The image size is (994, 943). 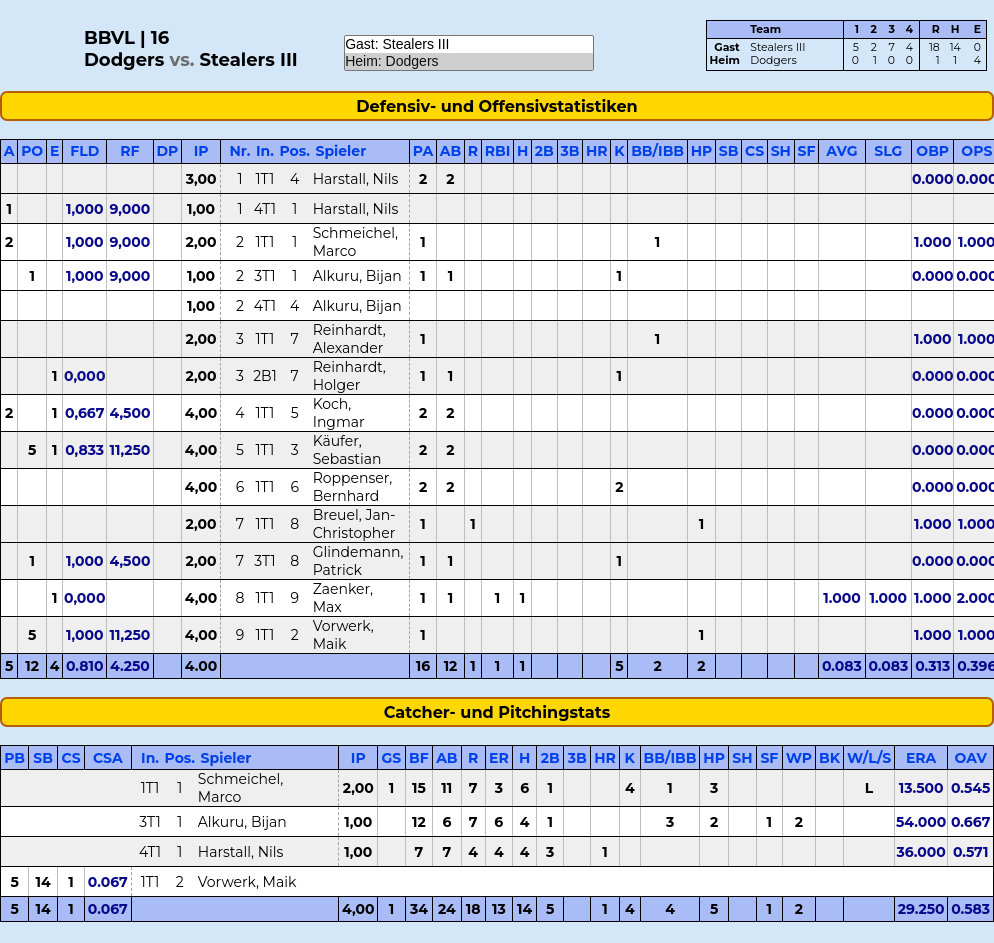 What do you see at coordinates (841, 151) in the screenshot?
I see `AVG` at bounding box center [841, 151].